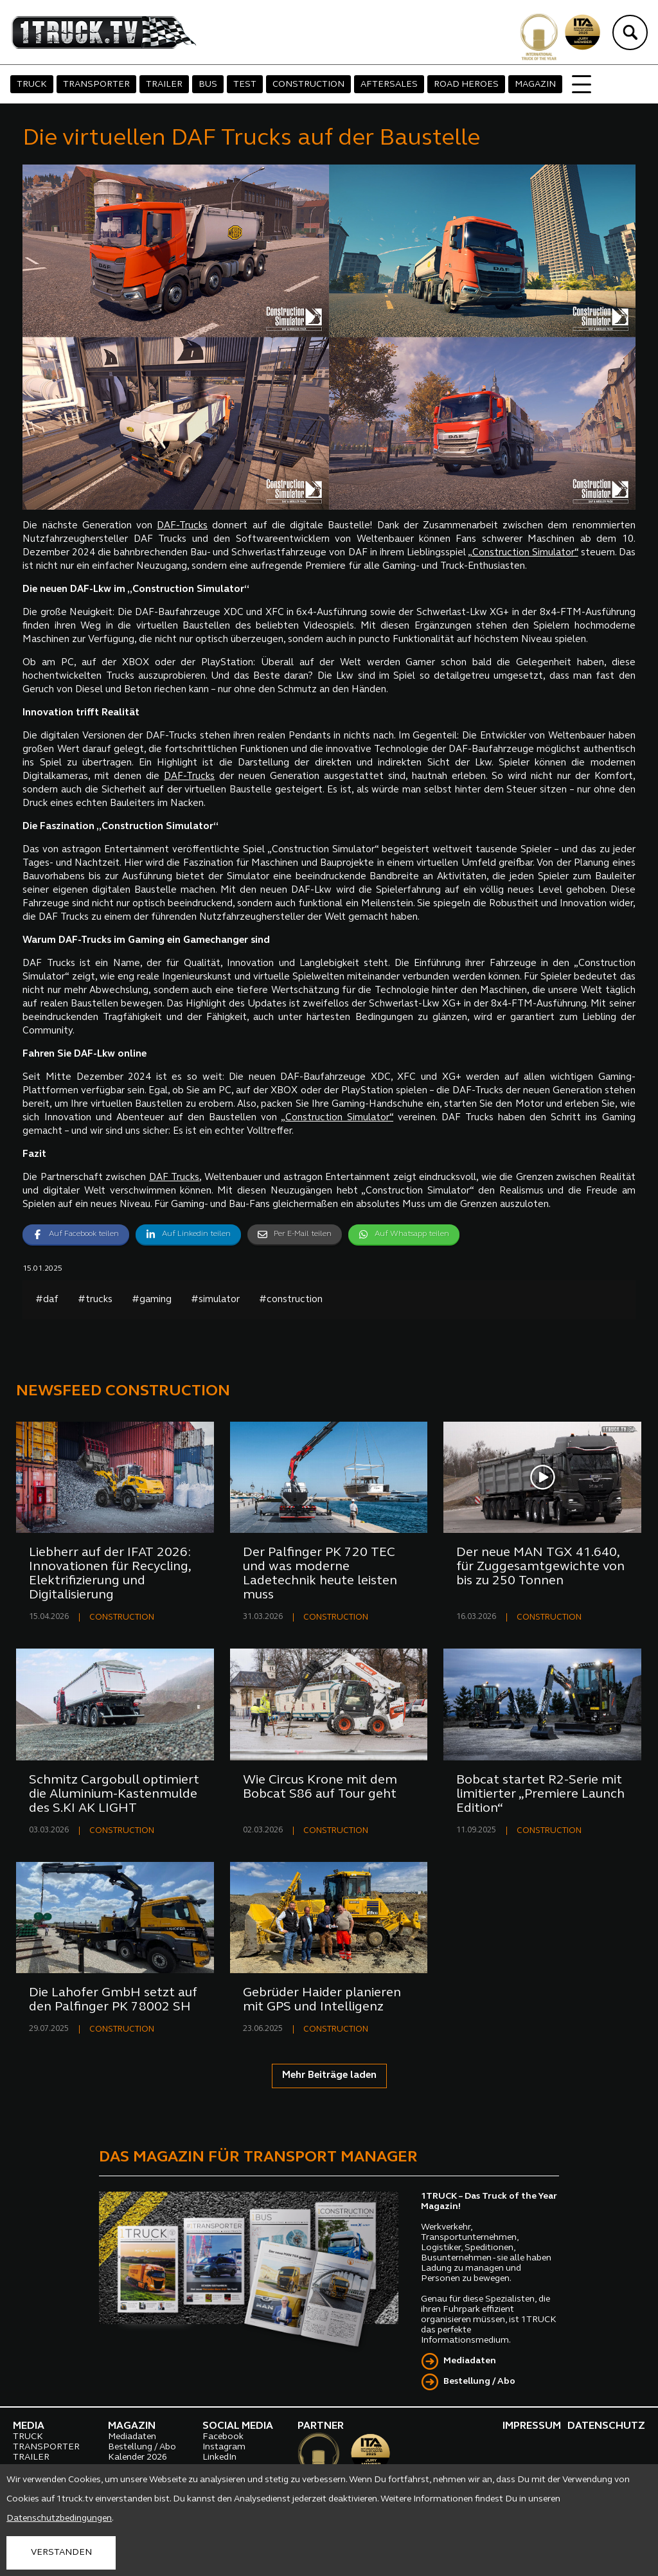  Describe the element at coordinates (469, 2361) in the screenshot. I see `Mediadaten` at that location.